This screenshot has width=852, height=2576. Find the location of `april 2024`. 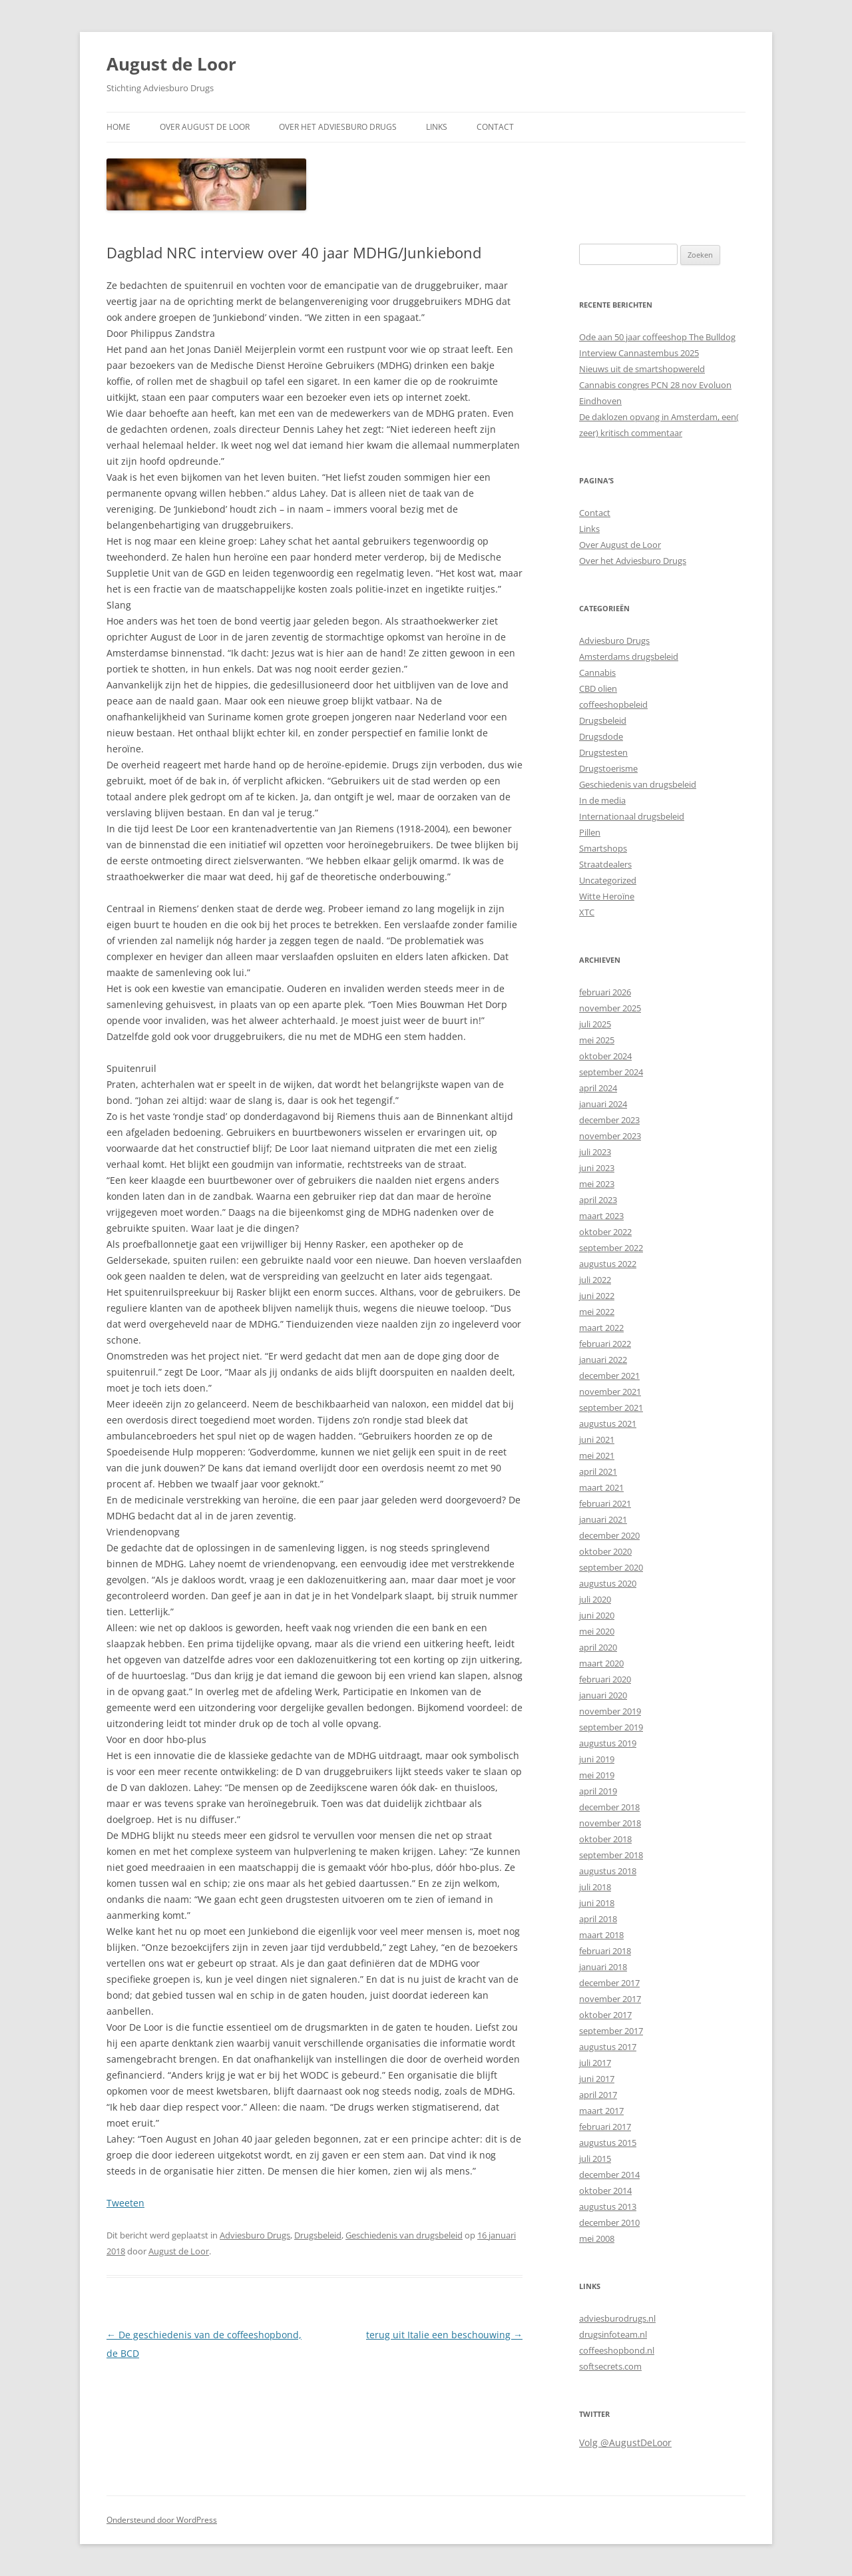

april 2024 is located at coordinates (598, 1088).